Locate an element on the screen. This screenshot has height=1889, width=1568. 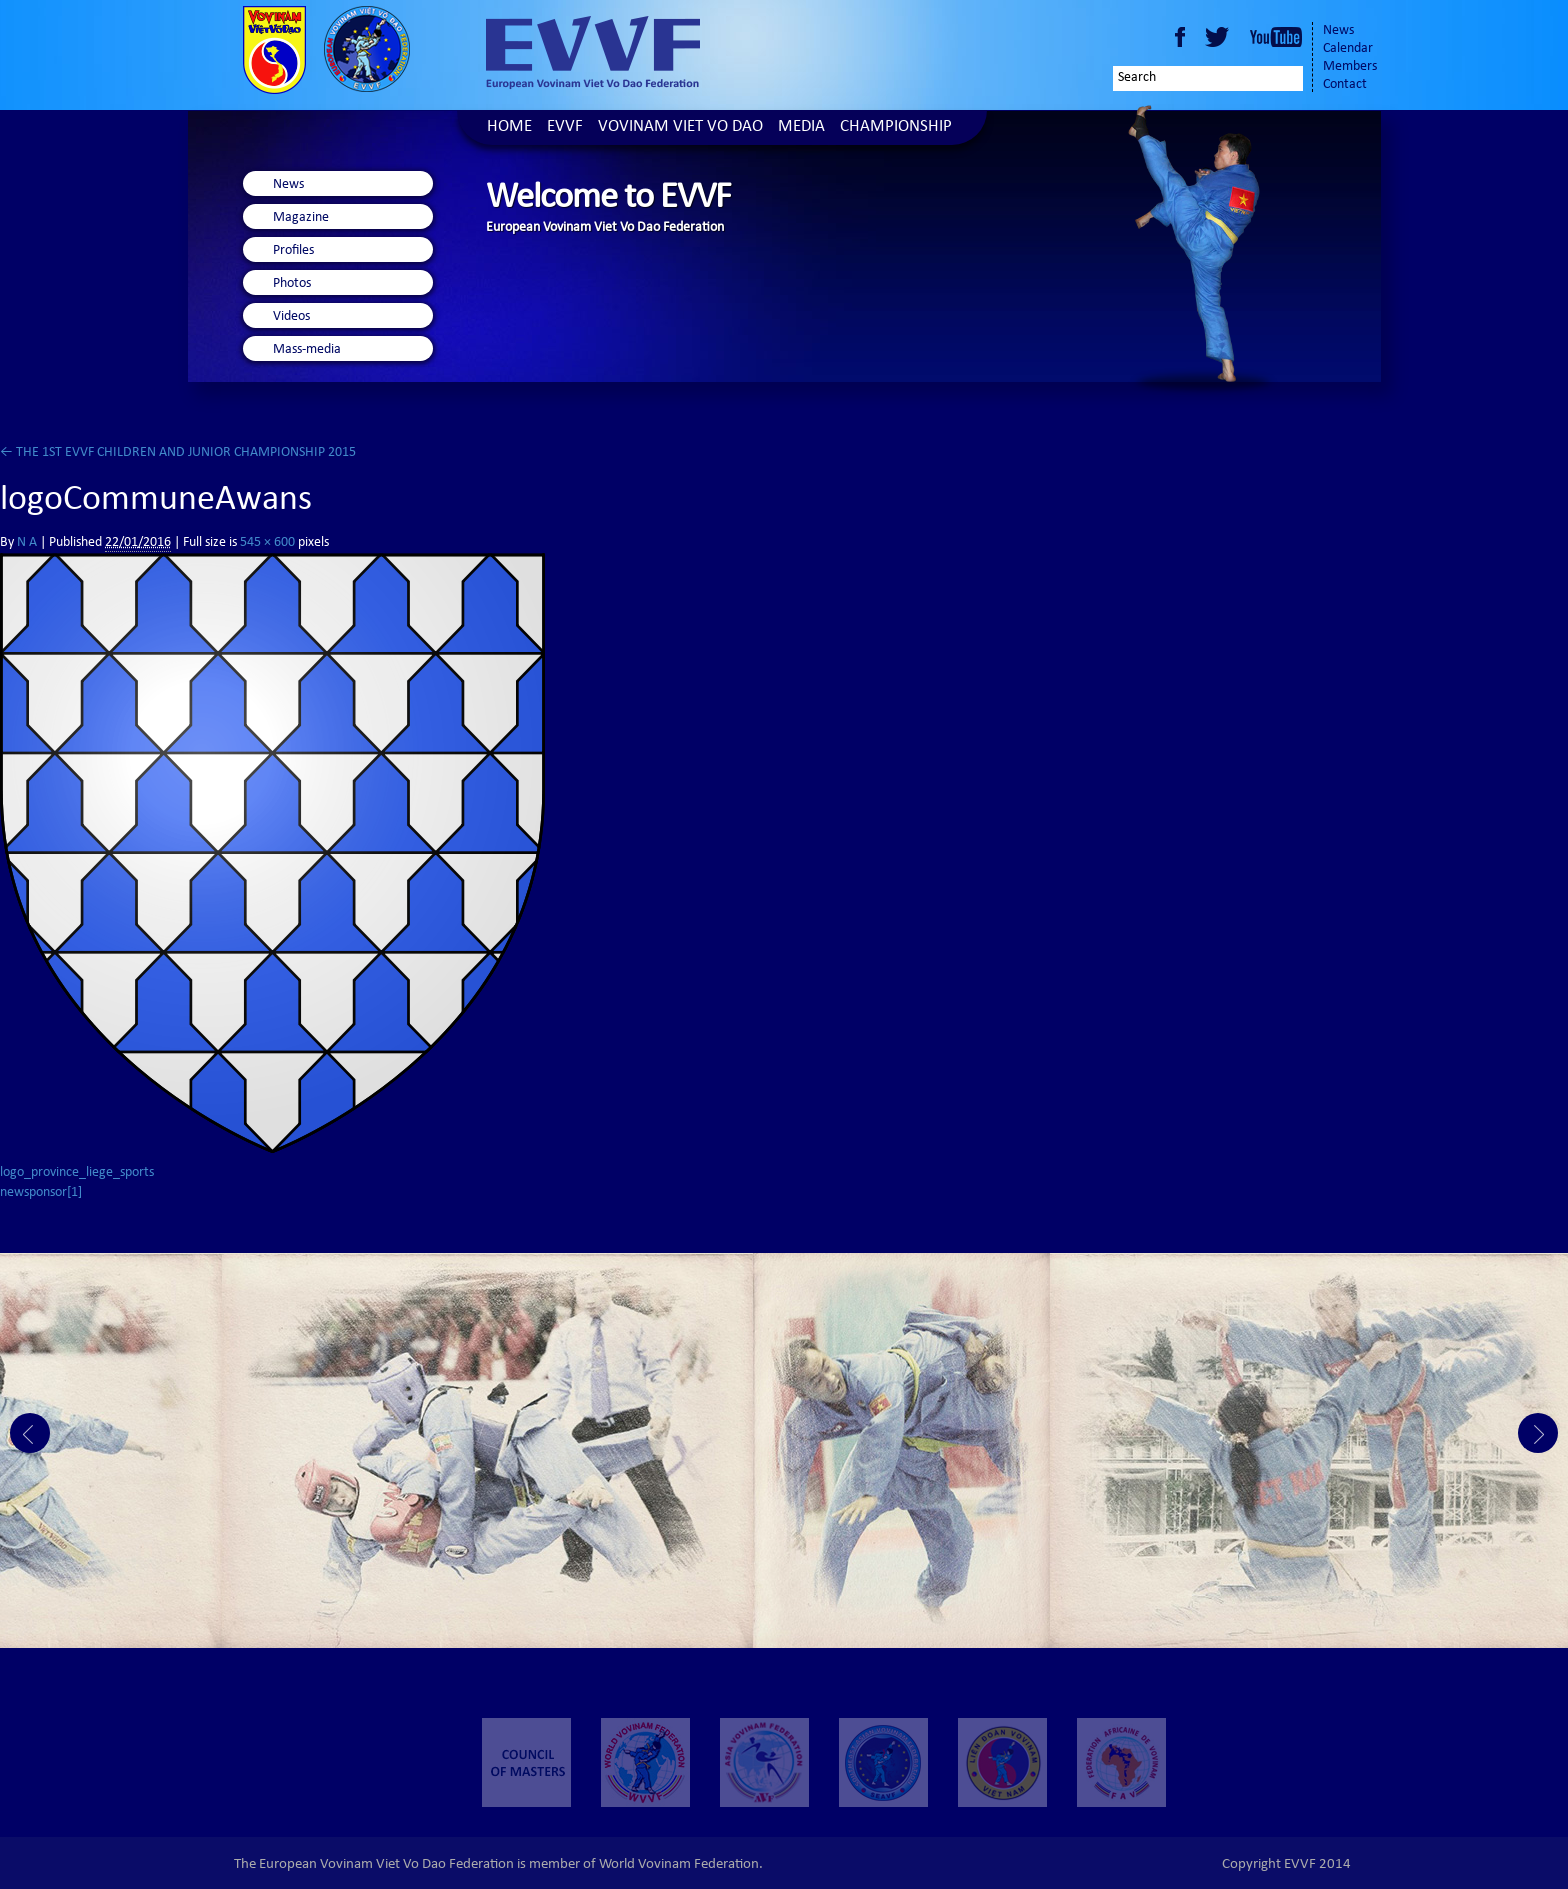
logo_province_liege_sports is located at coordinates (77, 1173).